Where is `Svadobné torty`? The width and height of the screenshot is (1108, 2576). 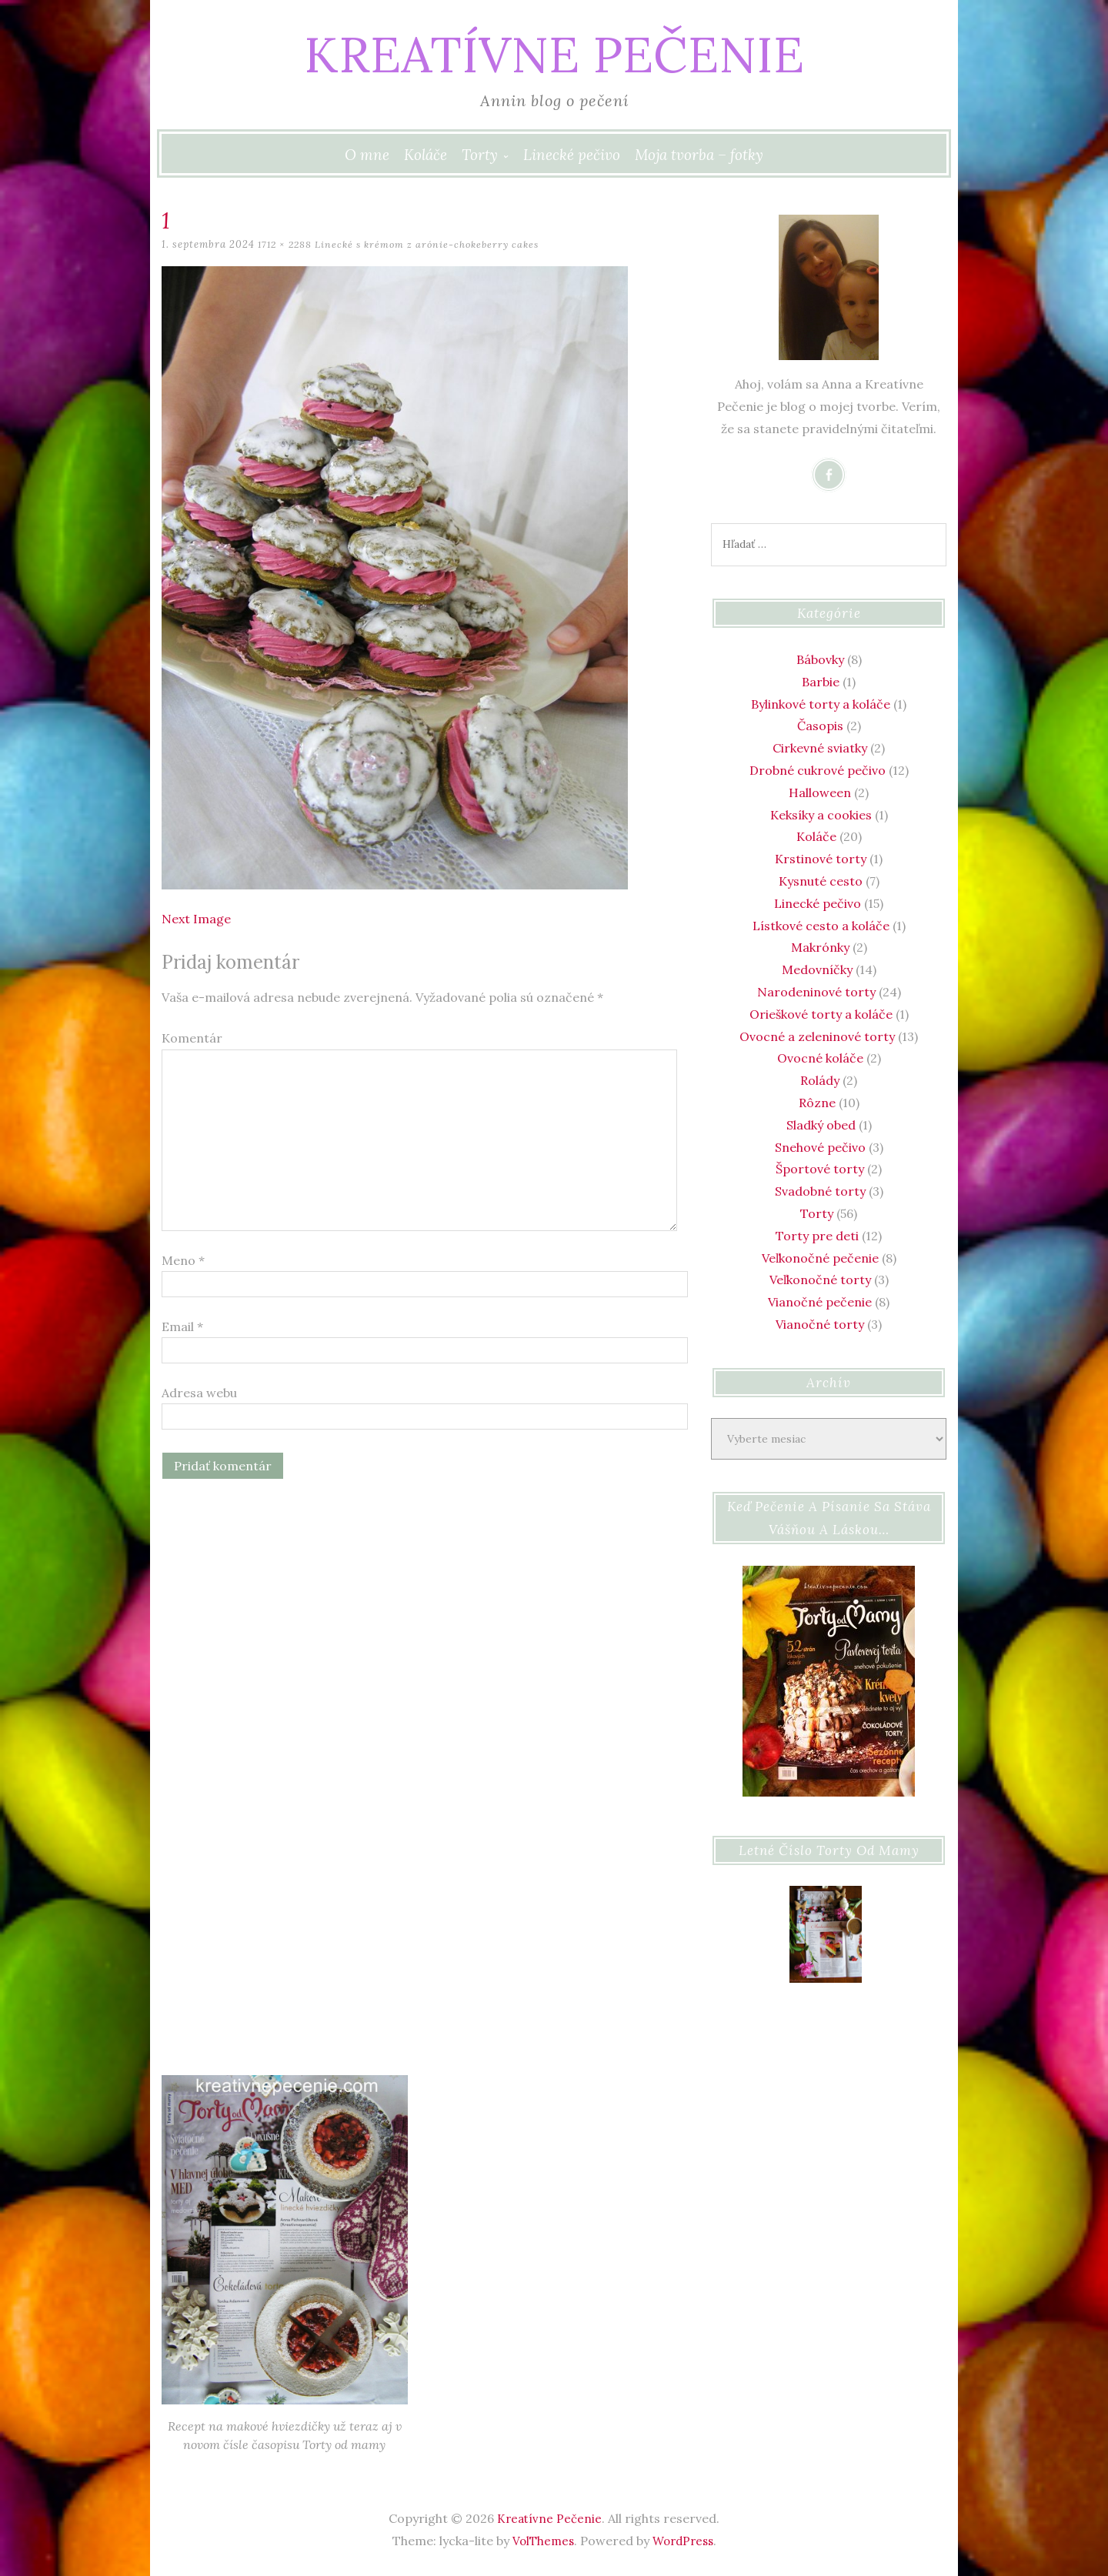 Svadobné torty is located at coordinates (820, 1191).